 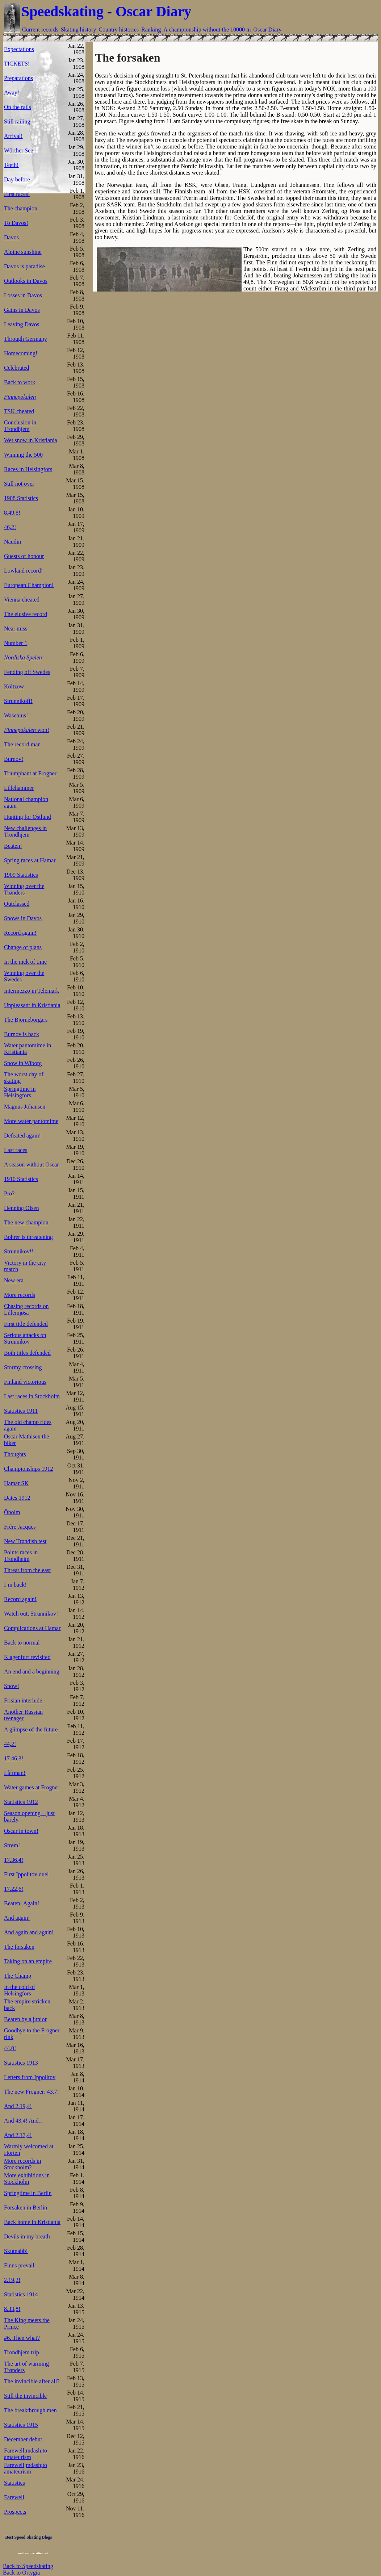 I want to click on The Björneborgars, so click(x=25, y=1020).